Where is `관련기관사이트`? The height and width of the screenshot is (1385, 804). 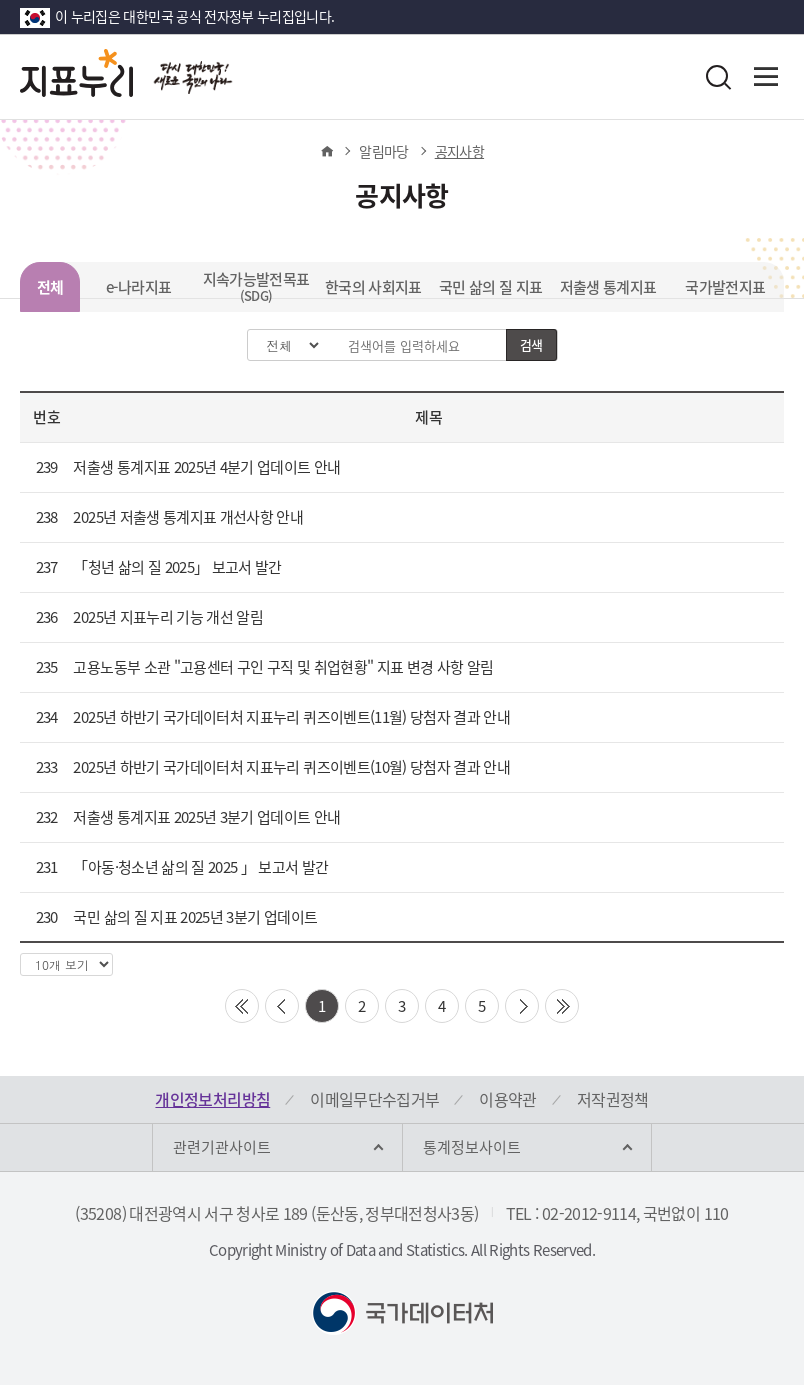
관련기관사이트 is located at coordinates (222, 1147).